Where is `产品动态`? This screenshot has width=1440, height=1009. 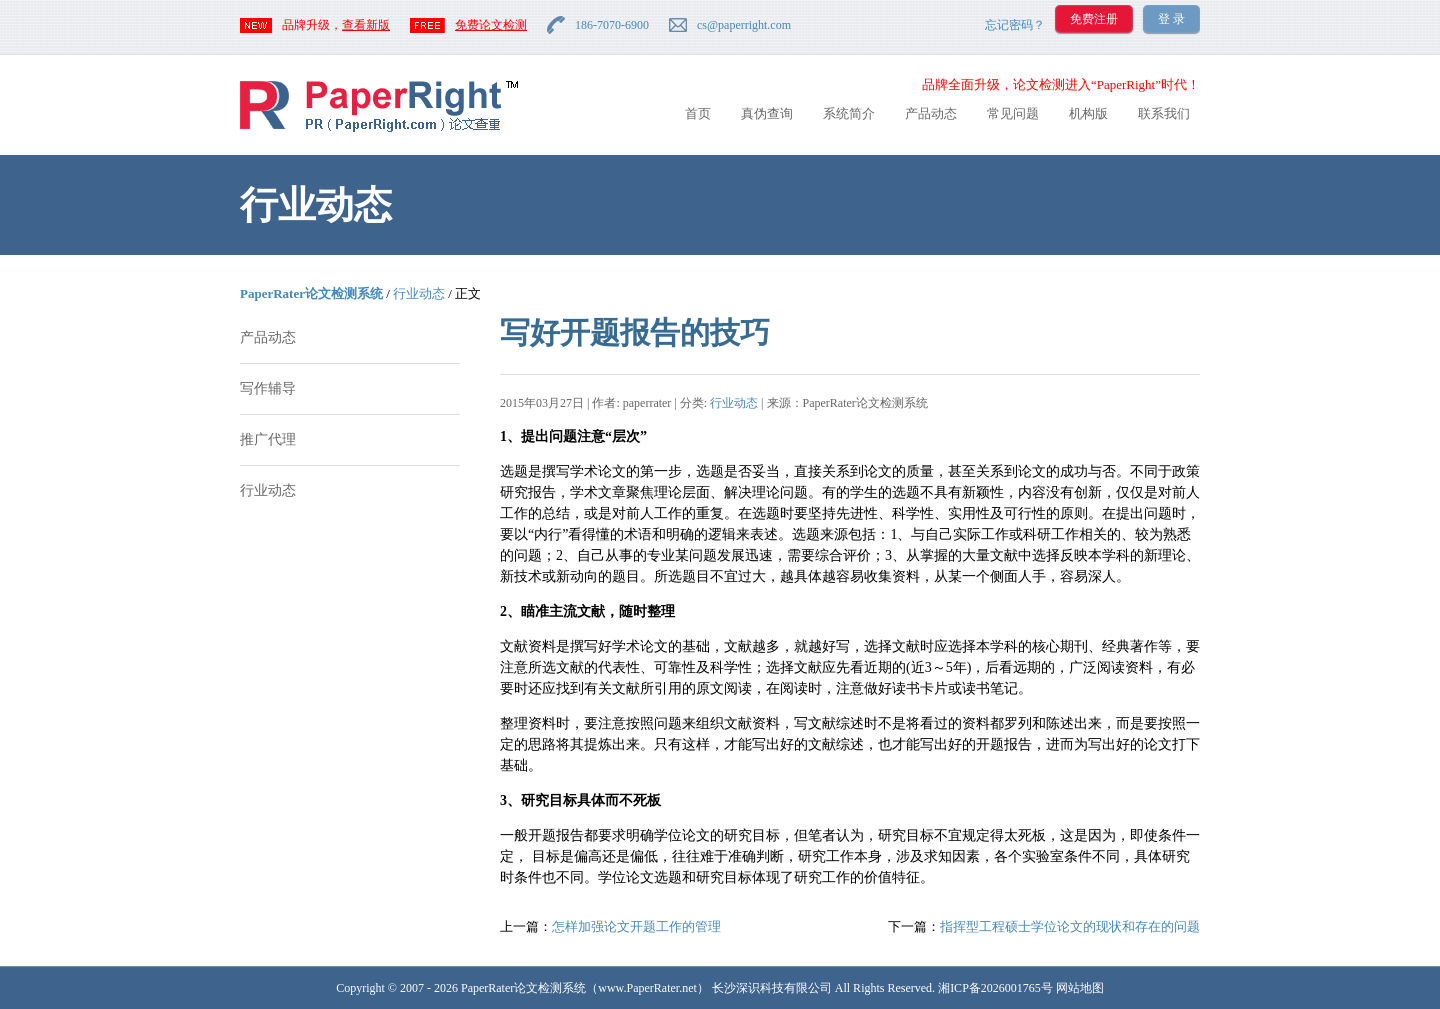
产品动态 is located at coordinates (931, 113).